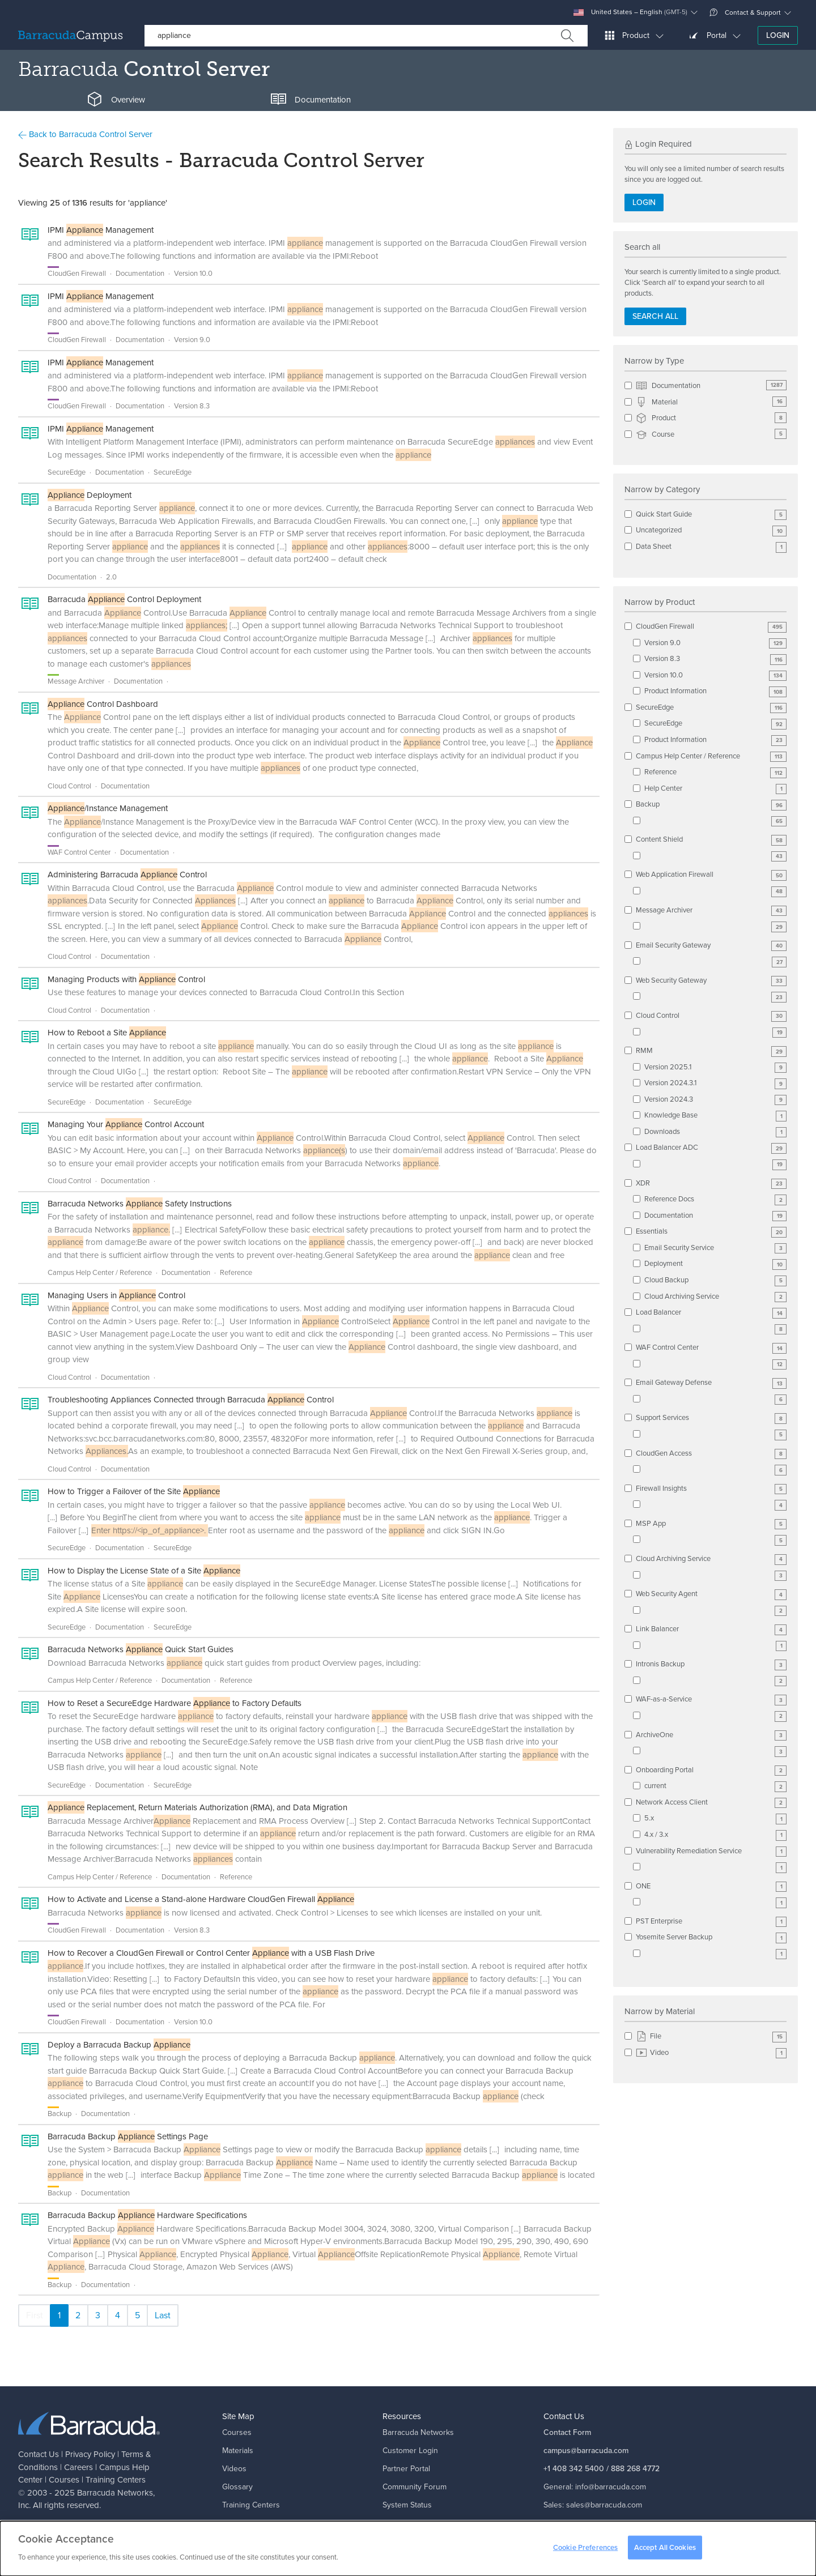 This screenshot has width=816, height=2576. What do you see at coordinates (711, 1489) in the screenshot?
I see `Firewall Insights` at bounding box center [711, 1489].